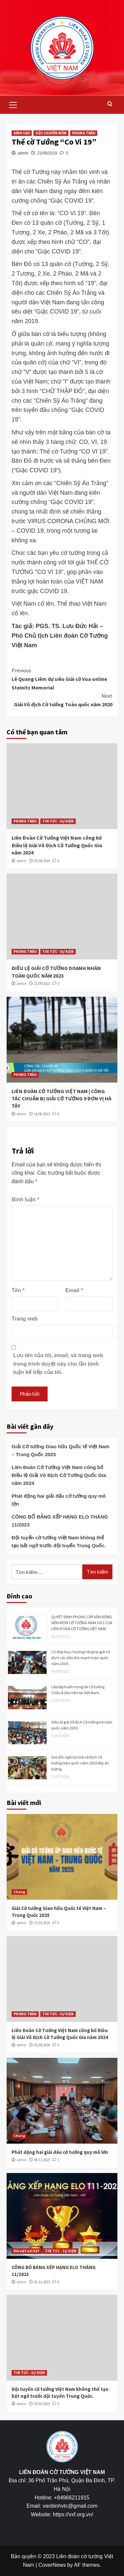 Image resolution: width=124 pixels, height=2576 pixels. Describe the element at coordinates (73, 2514) in the screenshot. I see `https://vxf.org.vn/` at that location.